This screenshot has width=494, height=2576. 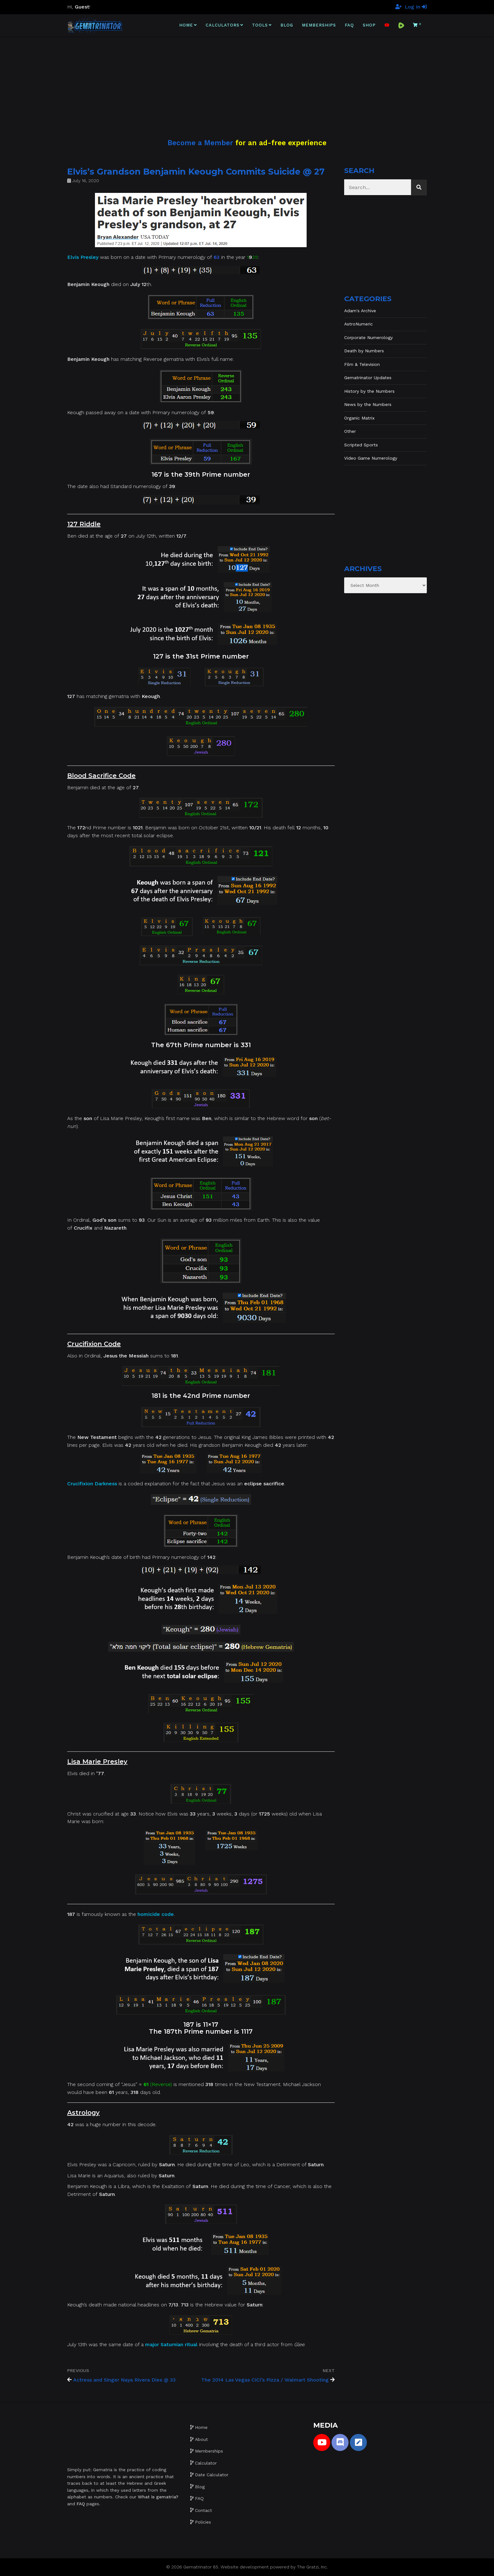 What do you see at coordinates (350, 431) in the screenshot?
I see `Other` at bounding box center [350, 431].